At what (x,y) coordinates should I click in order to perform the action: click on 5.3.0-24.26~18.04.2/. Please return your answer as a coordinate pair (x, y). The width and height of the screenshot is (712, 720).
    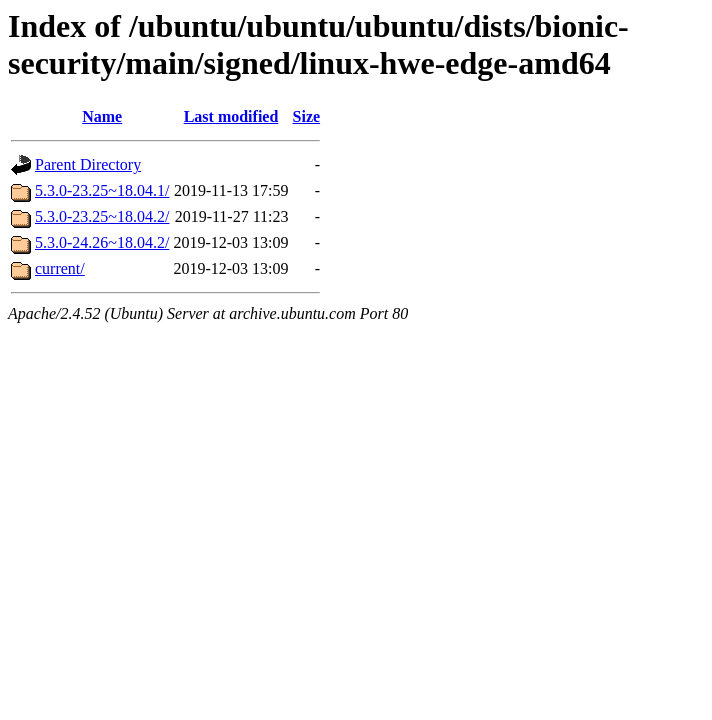
    Looking at the image, I should click on (102, 242).